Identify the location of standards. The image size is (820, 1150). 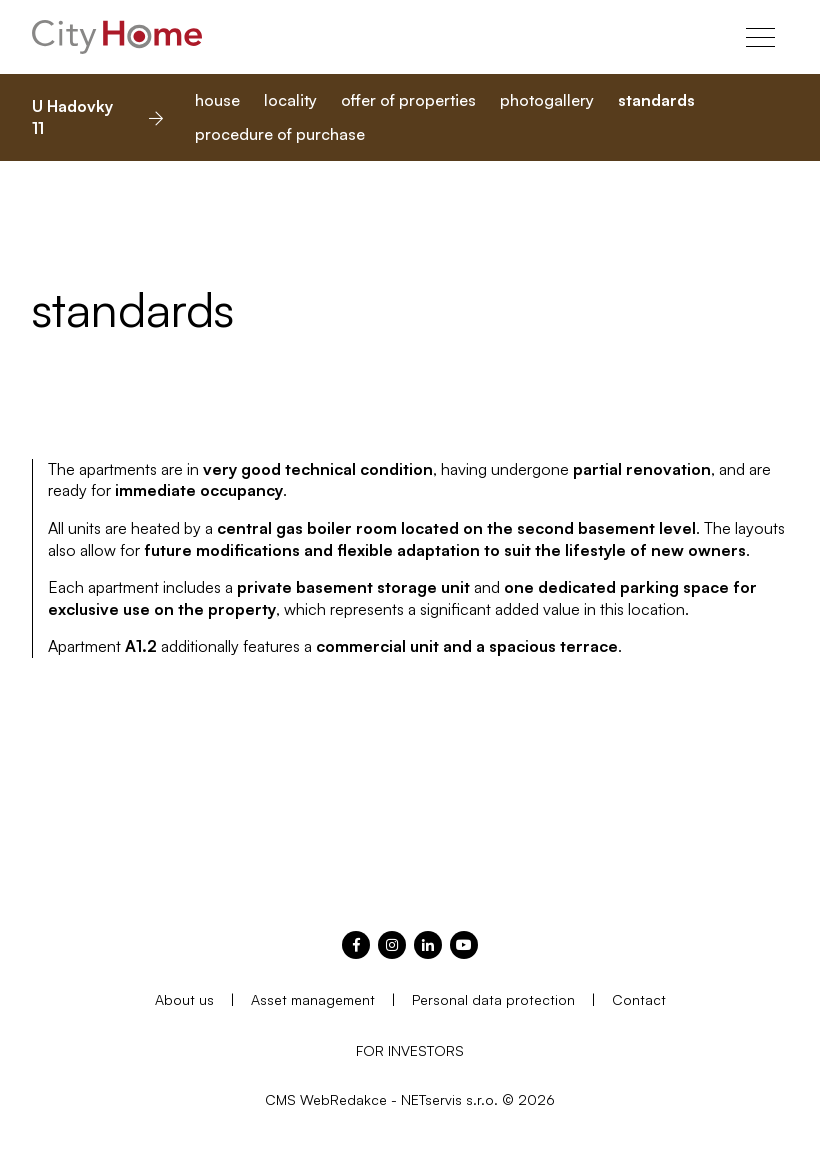
(656, 100).